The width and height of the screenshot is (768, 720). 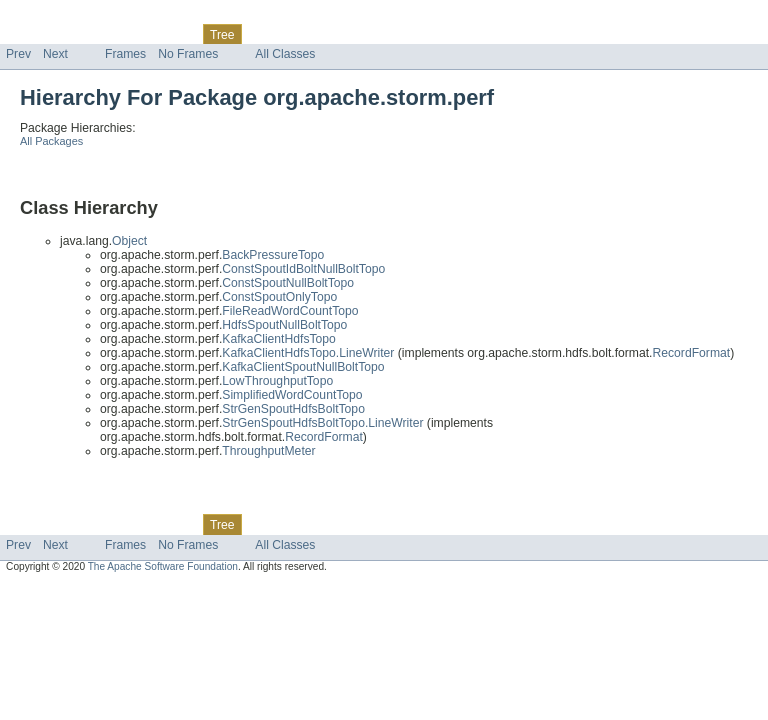 I want to click on Skip navigation links, so click(x=55, y=17).